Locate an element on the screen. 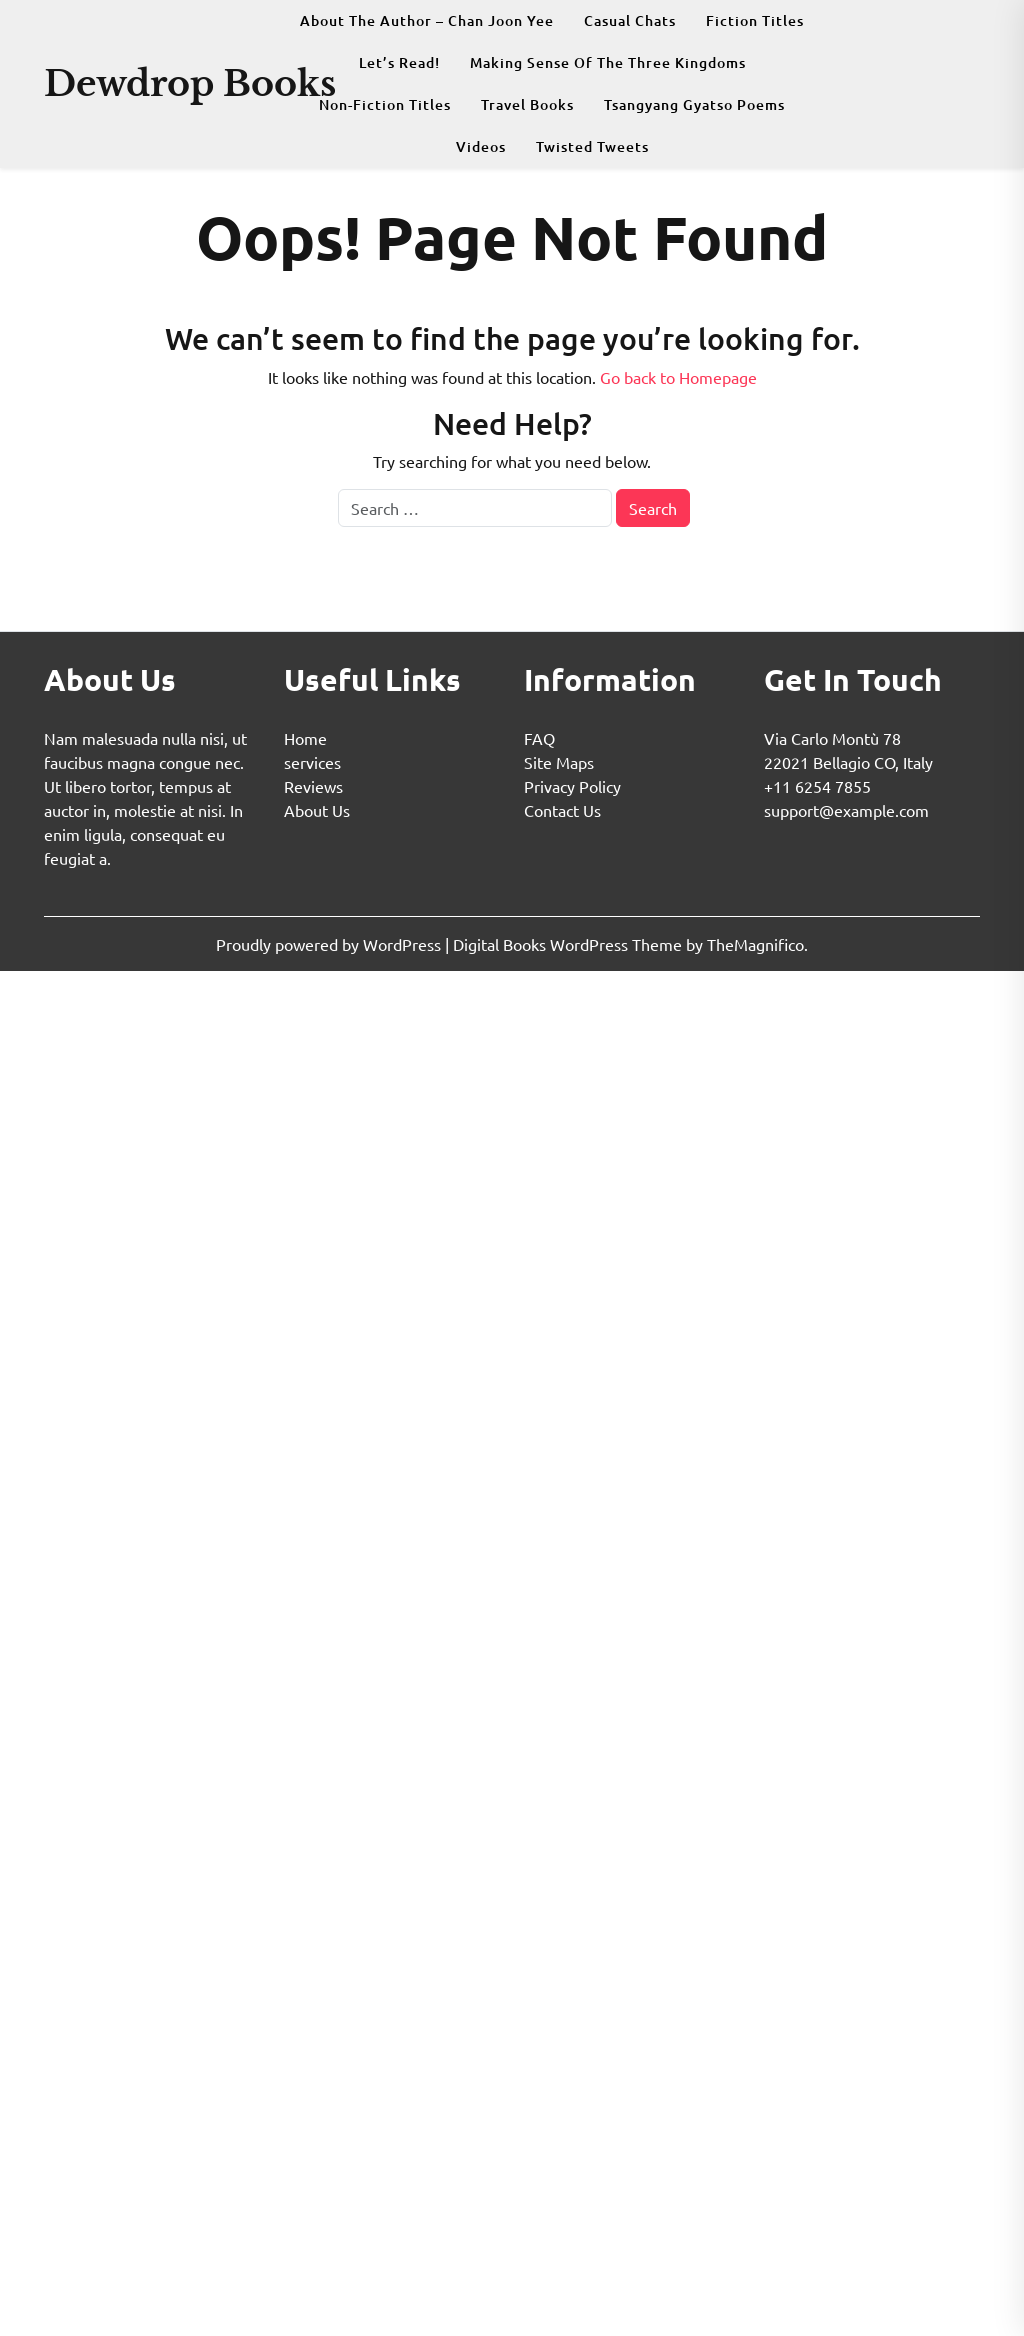  Casual Chats is located at coordinates (630, 20).